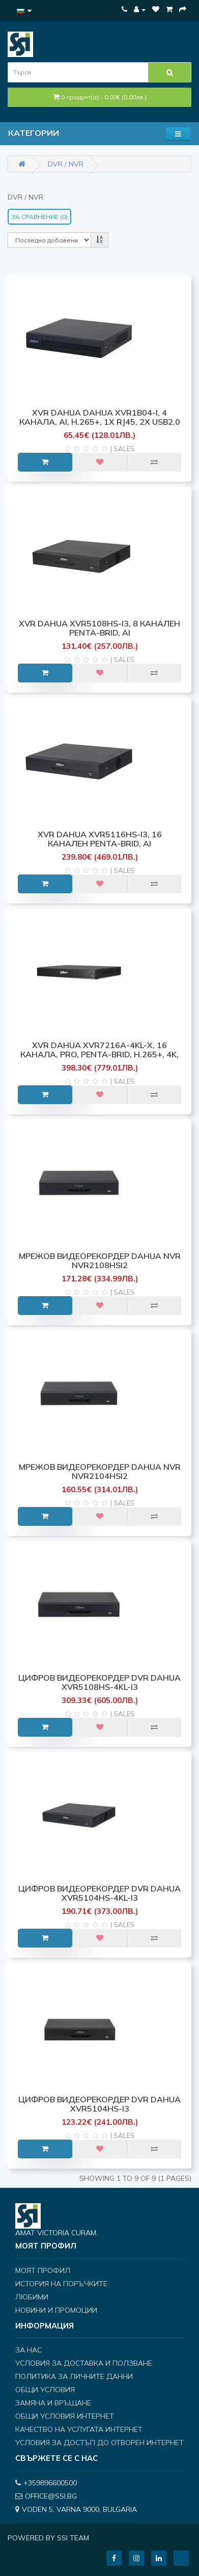  Describe the element at coordinates (79, 2429) in the screenshot. I see `Качество на услугата интернет` at that location.